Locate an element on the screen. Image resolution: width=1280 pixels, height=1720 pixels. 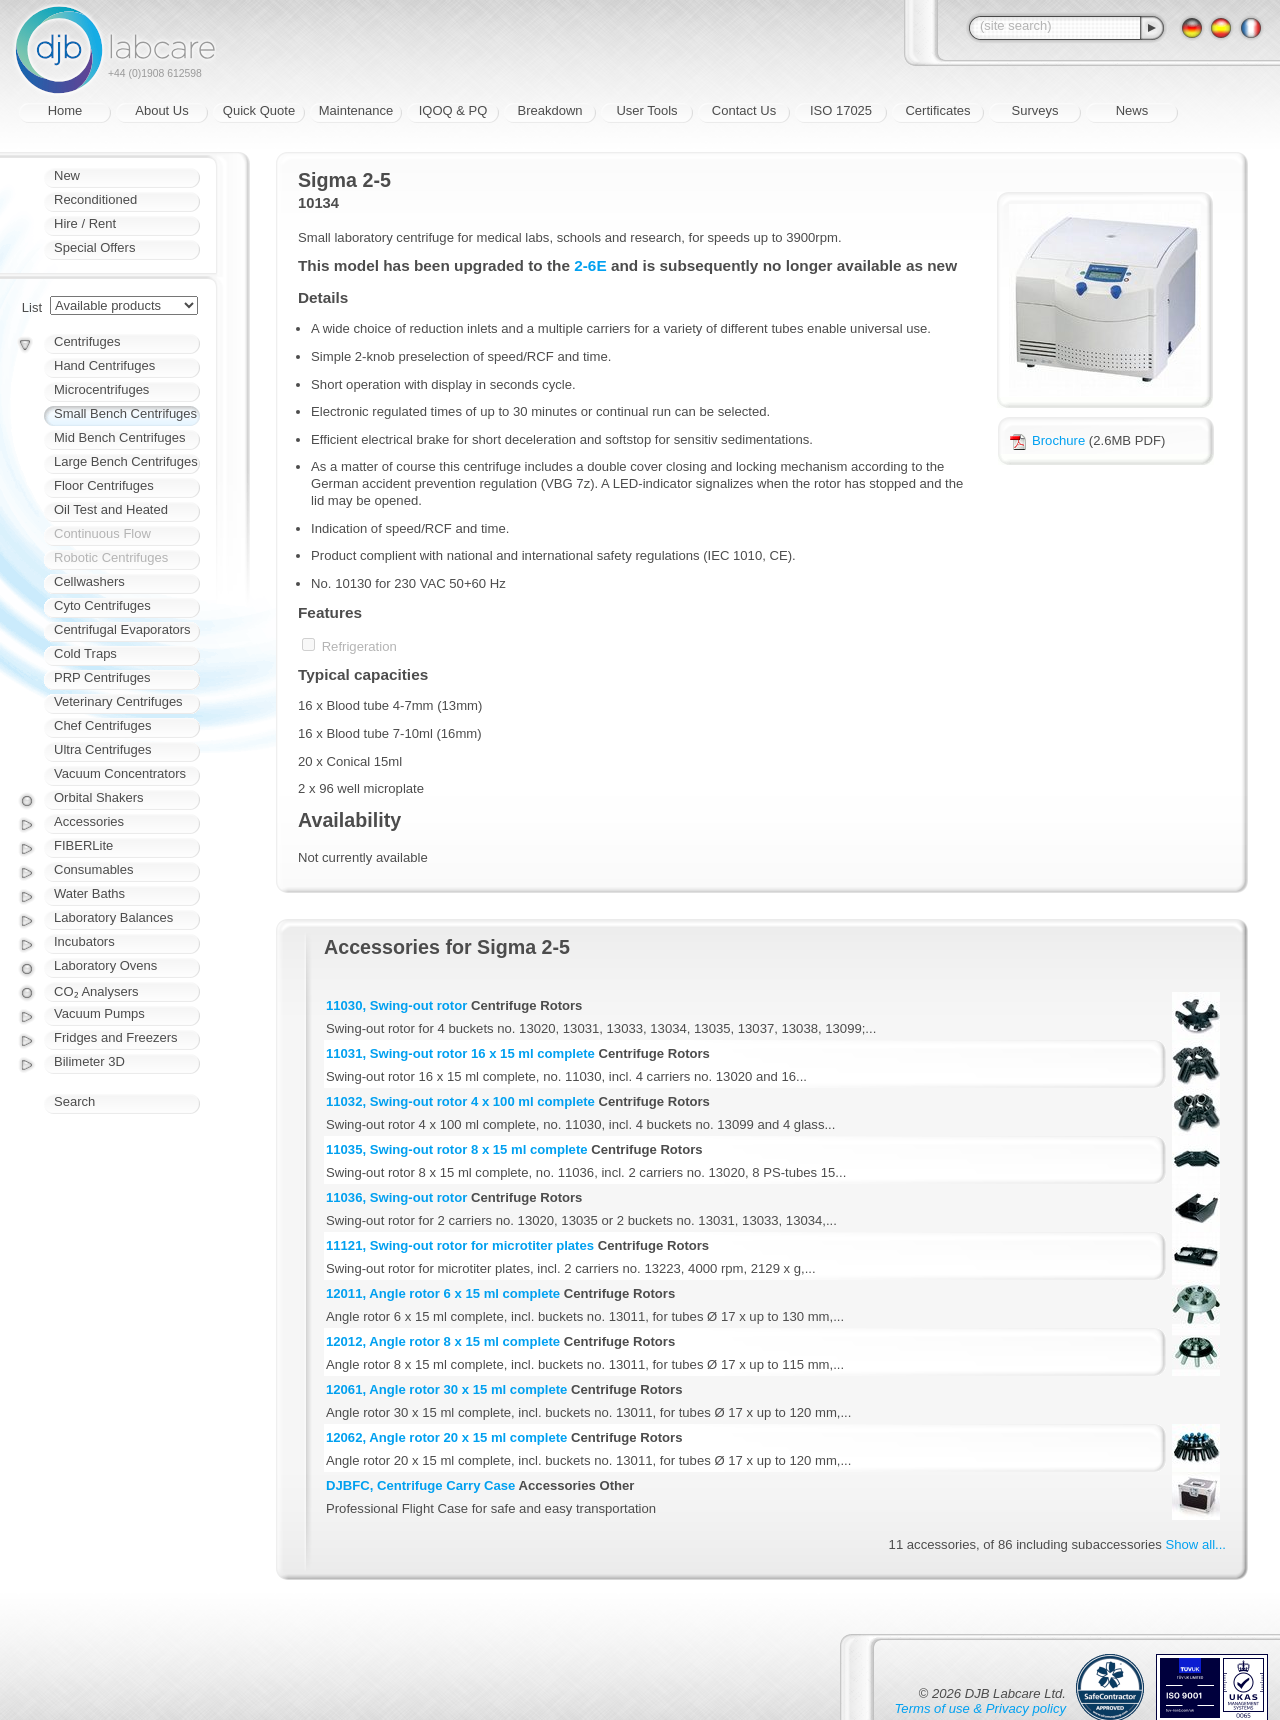
Surveys is located at coordinates (1035, 110).